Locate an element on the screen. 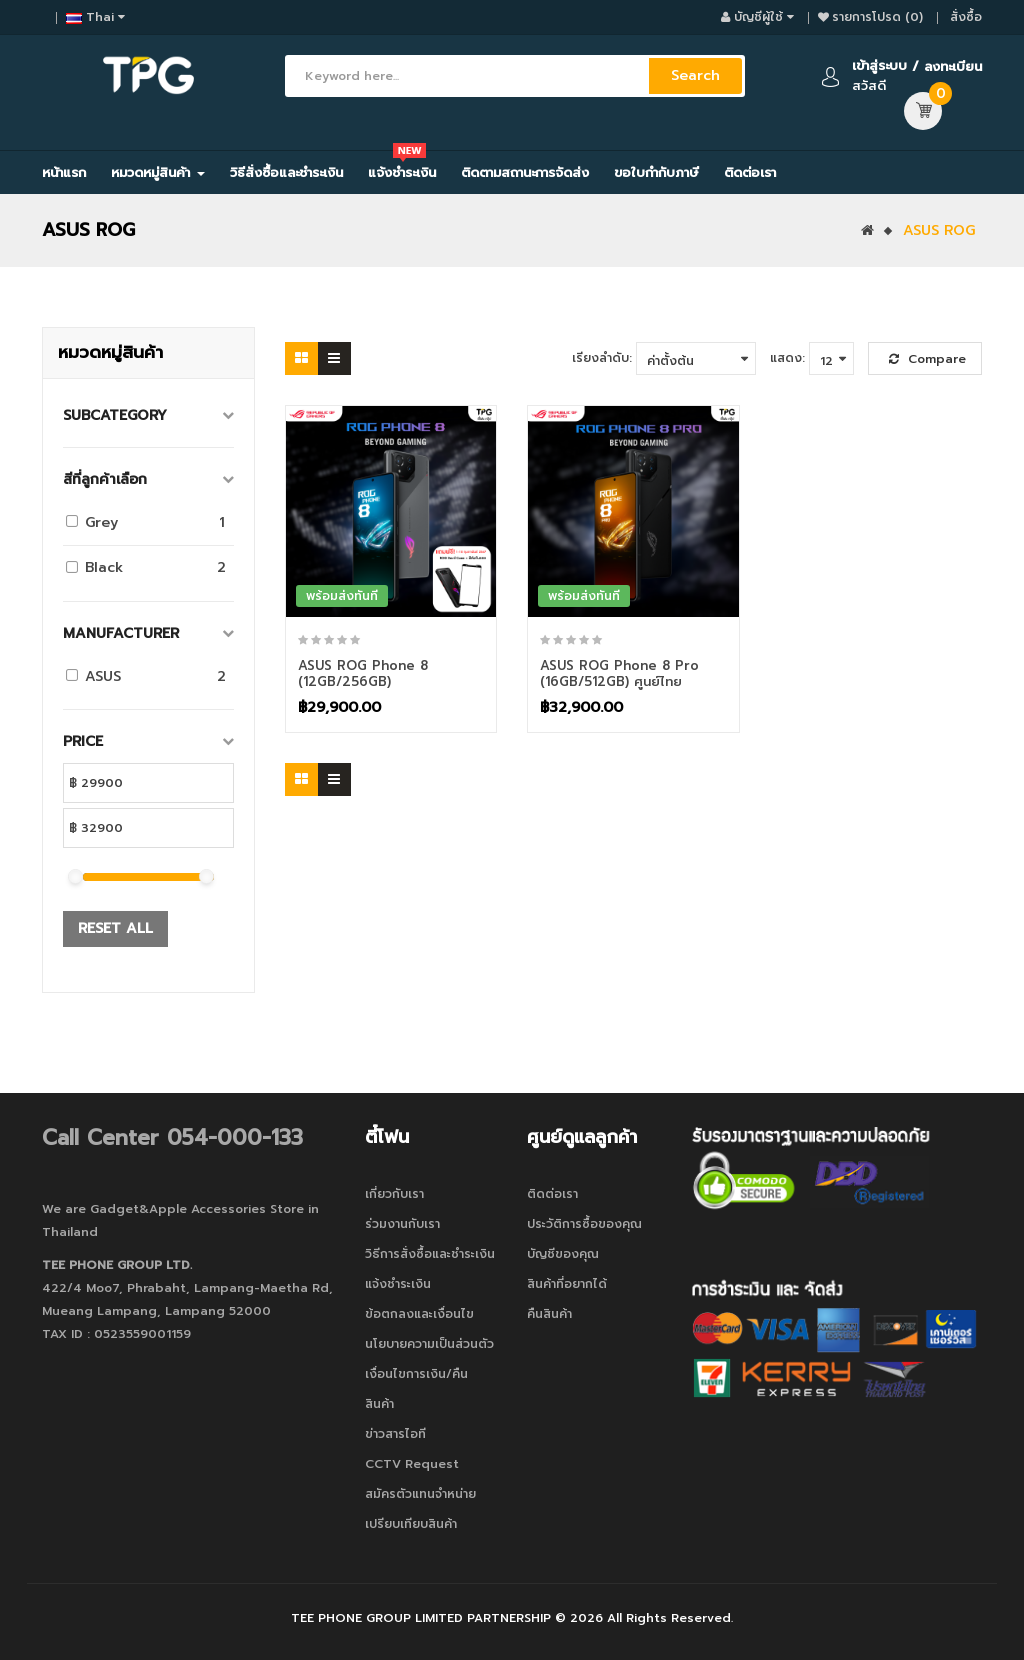  ข้อตกลงและเงื่อนไข is located at coordinates (419, 1314).